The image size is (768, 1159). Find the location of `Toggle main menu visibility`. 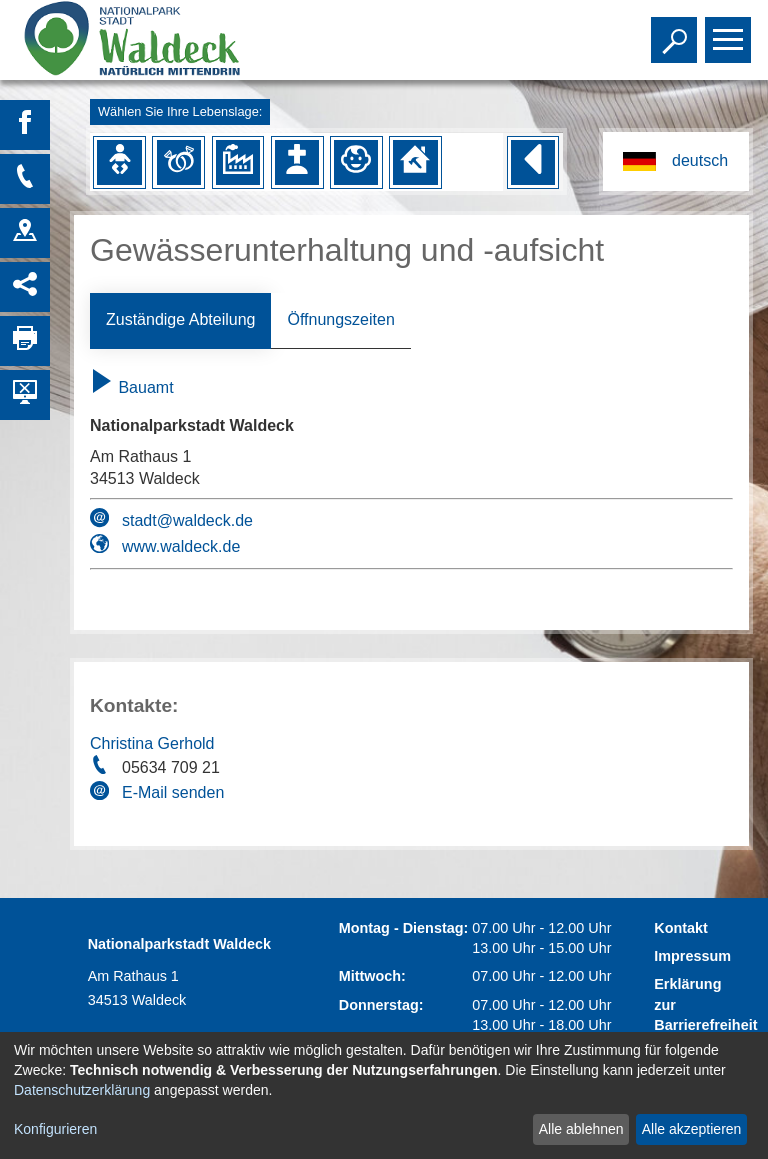

Toggle main menu visibility is located at coordinates (730, 31).